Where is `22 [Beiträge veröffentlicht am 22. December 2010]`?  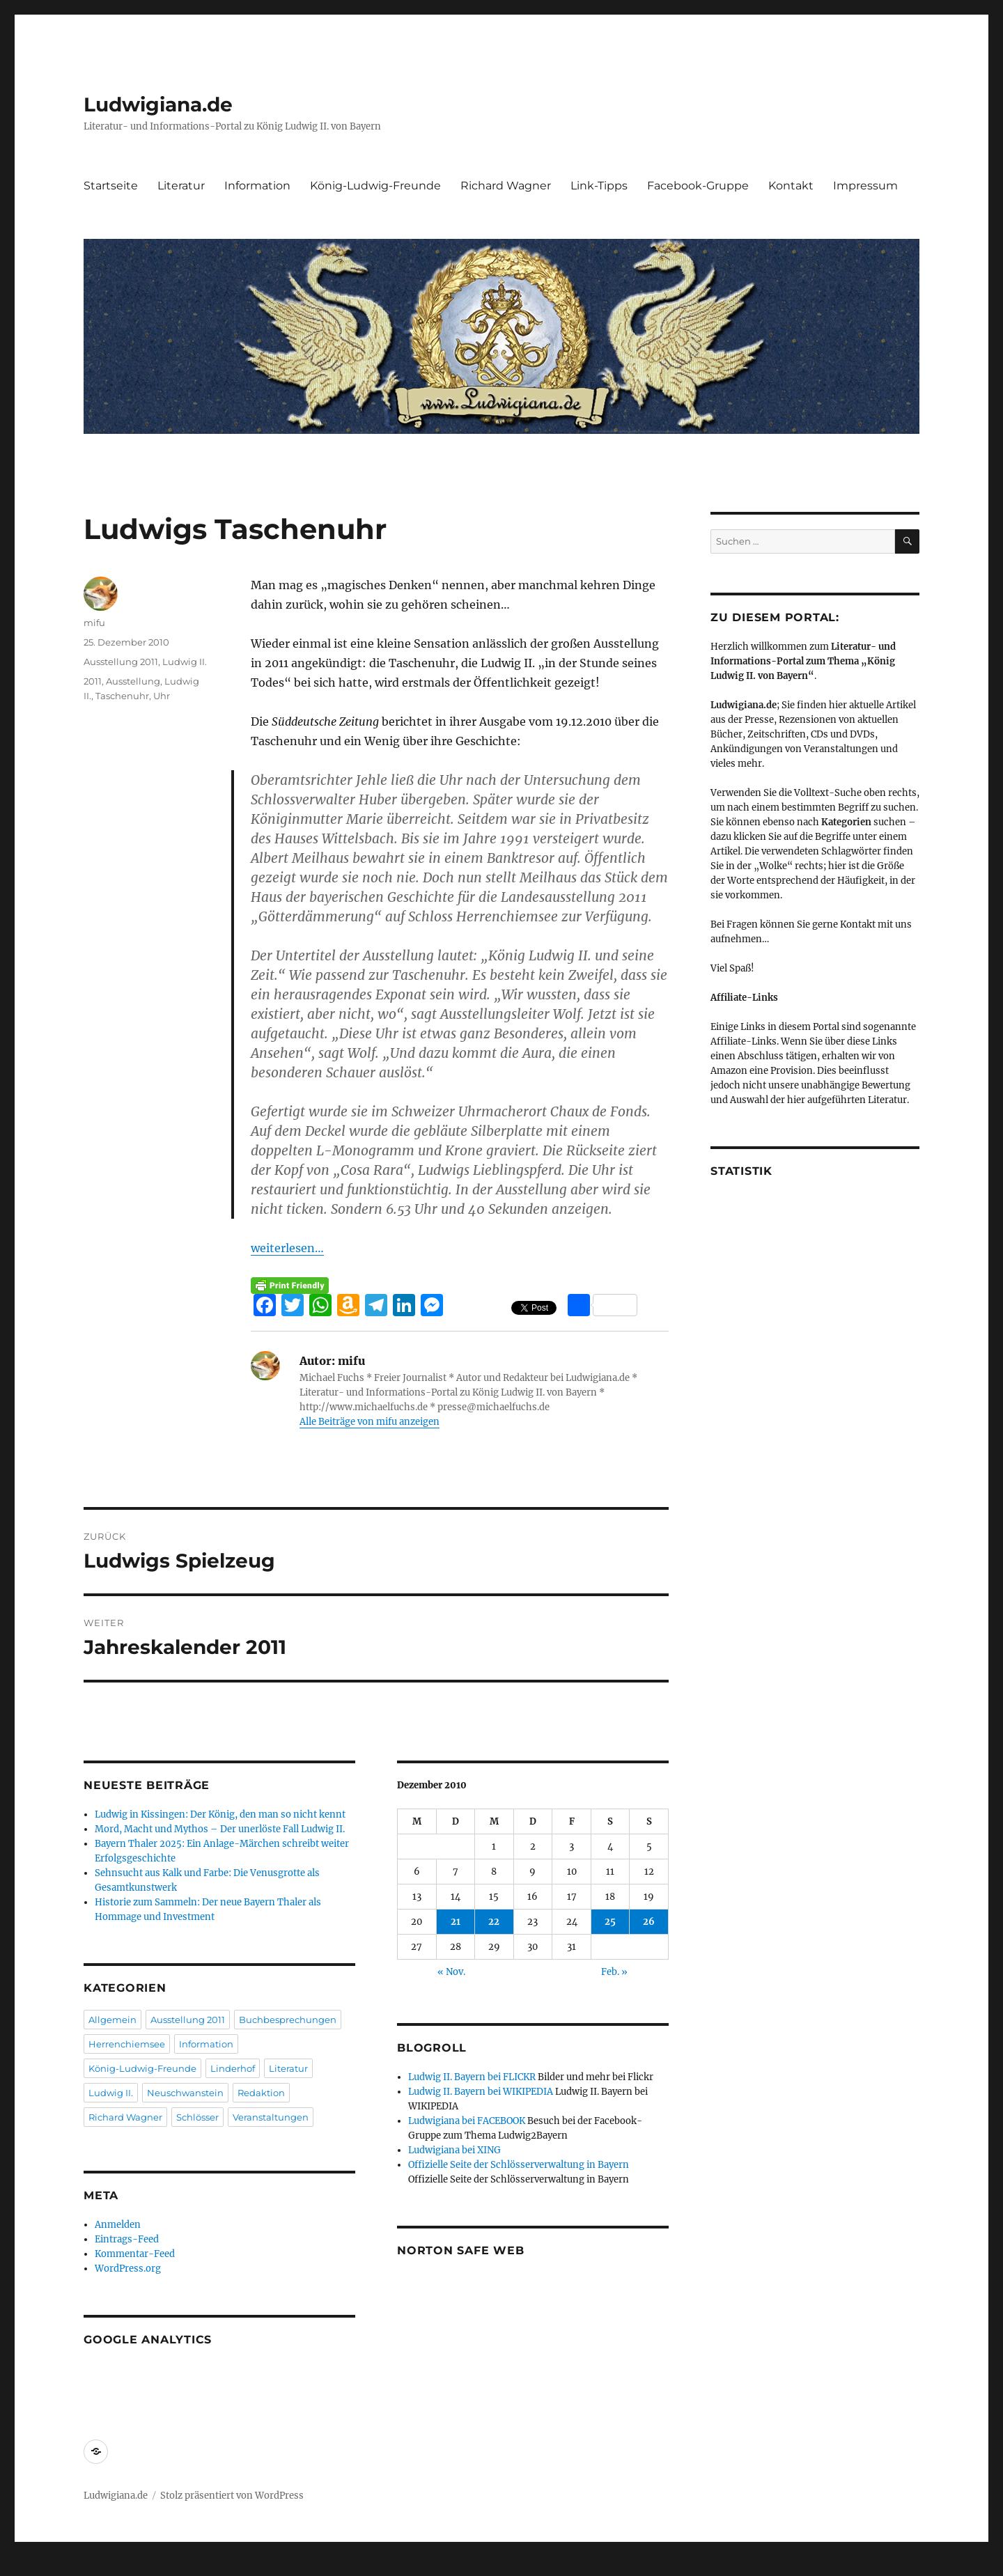 22 [Beiträge veröffentlicht am 22. December 2010] is located at coordinates (493, 1922).